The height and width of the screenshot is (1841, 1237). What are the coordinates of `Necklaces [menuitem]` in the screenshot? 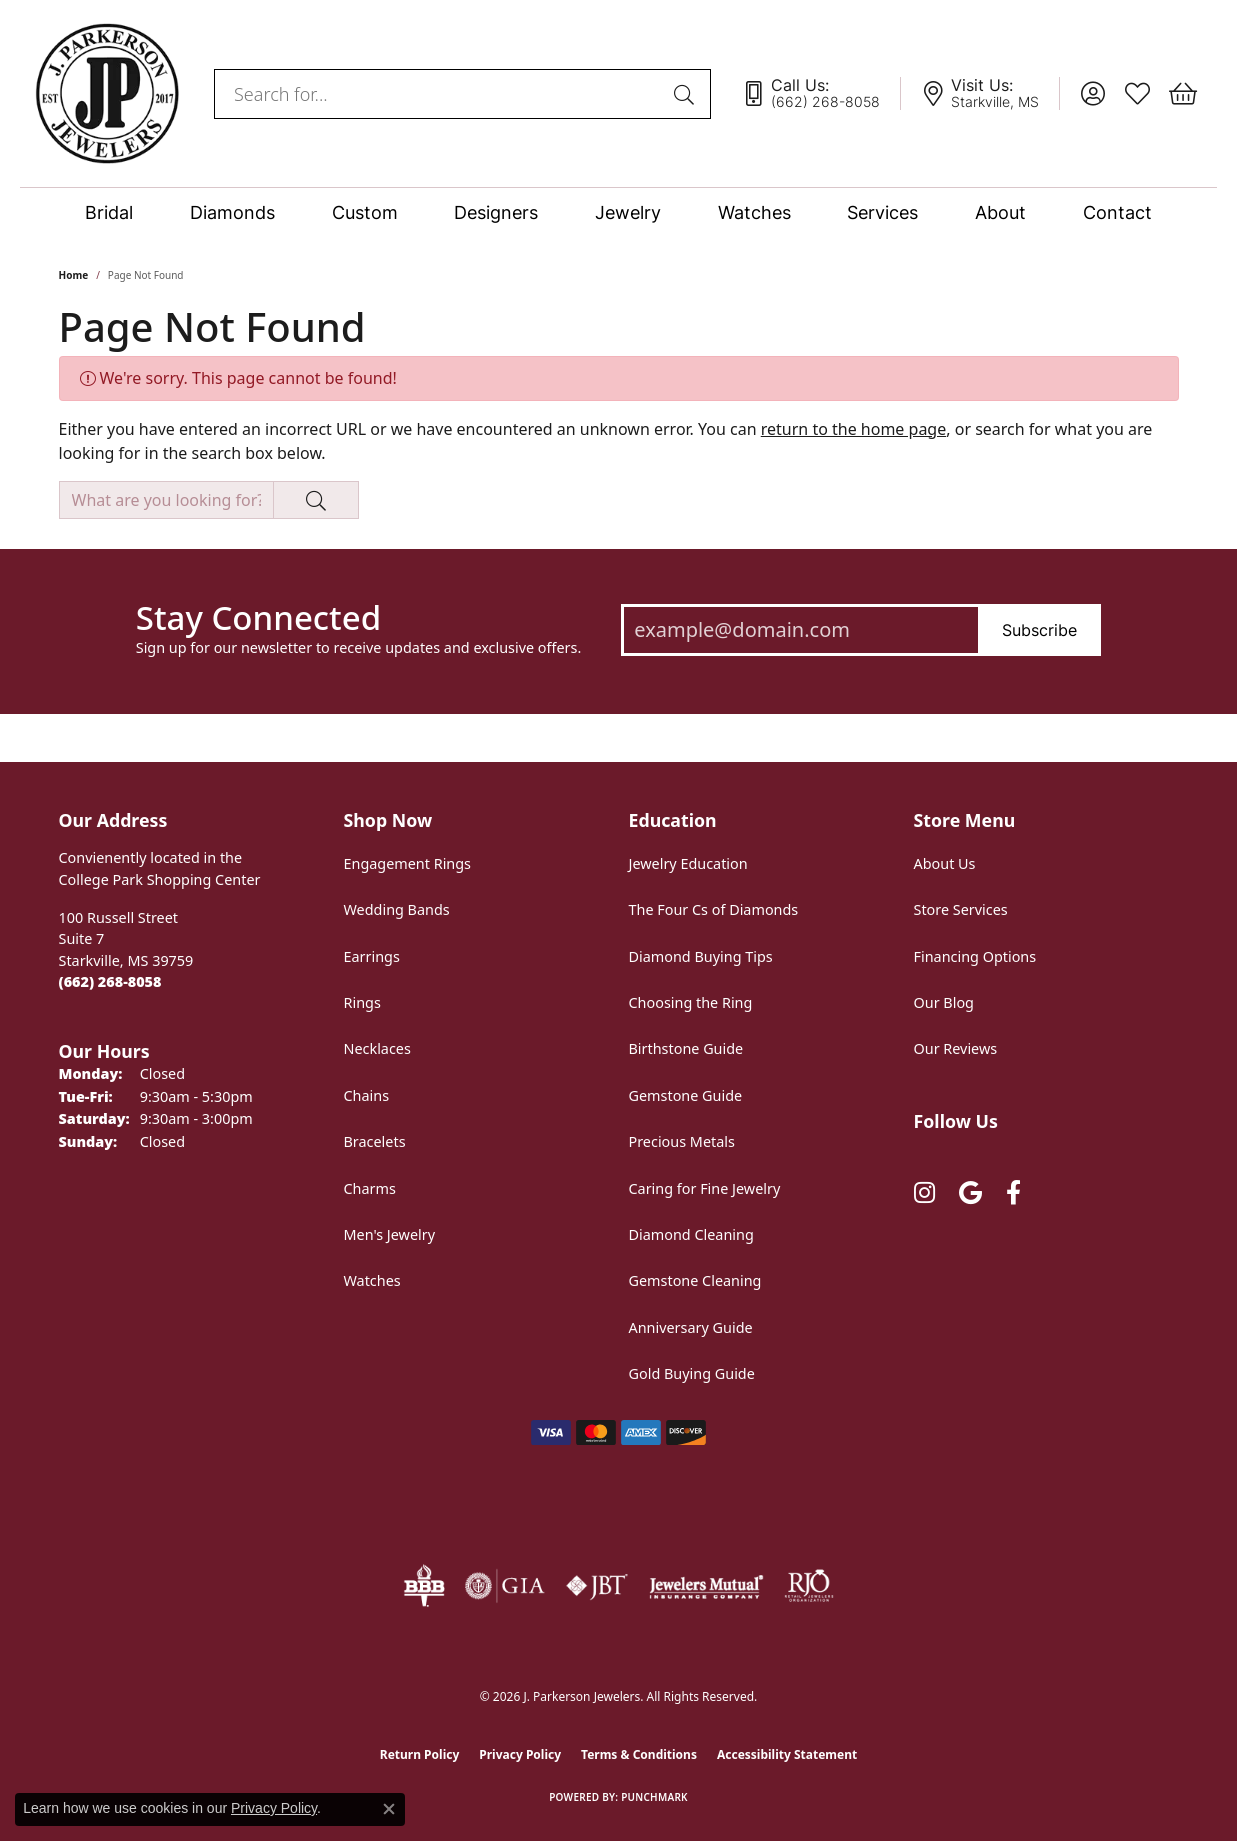 It's located at (377, 1048).